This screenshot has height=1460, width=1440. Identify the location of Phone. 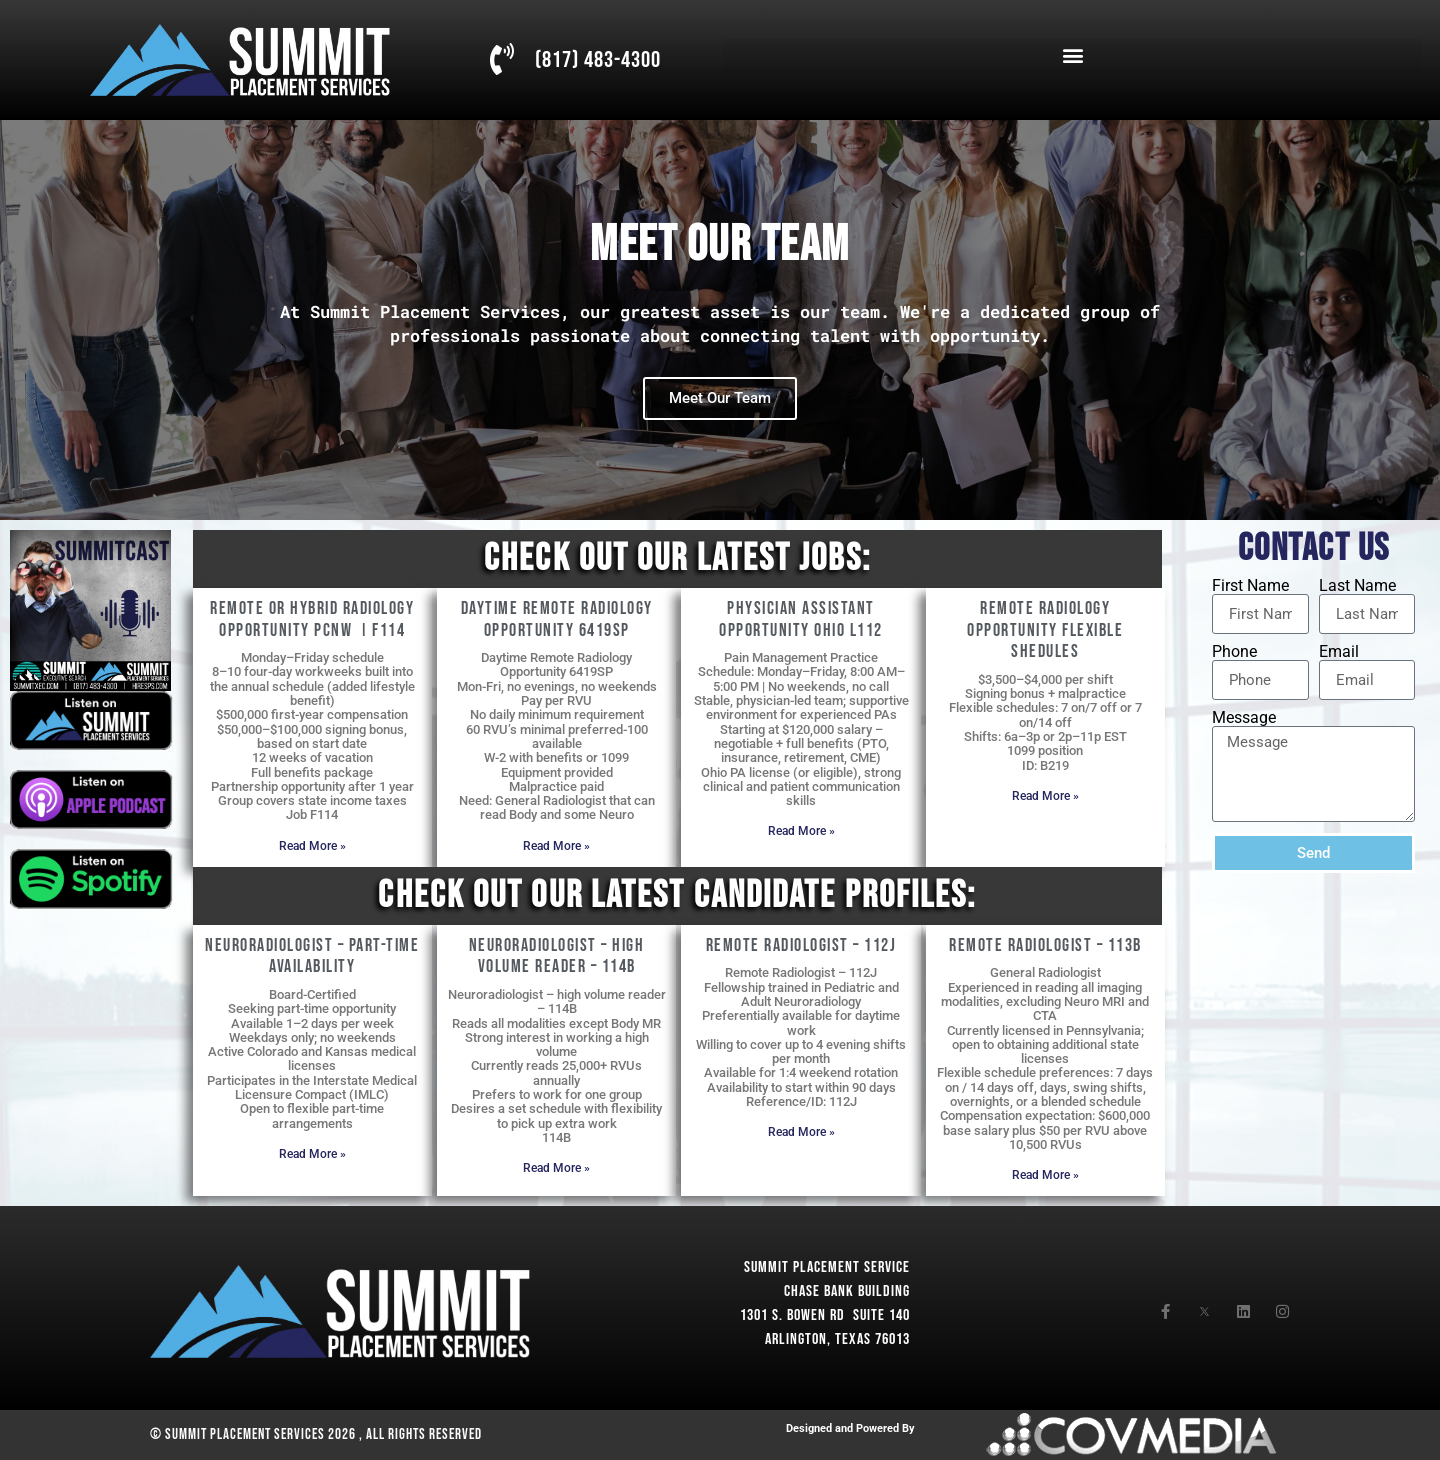
(1234, 652).